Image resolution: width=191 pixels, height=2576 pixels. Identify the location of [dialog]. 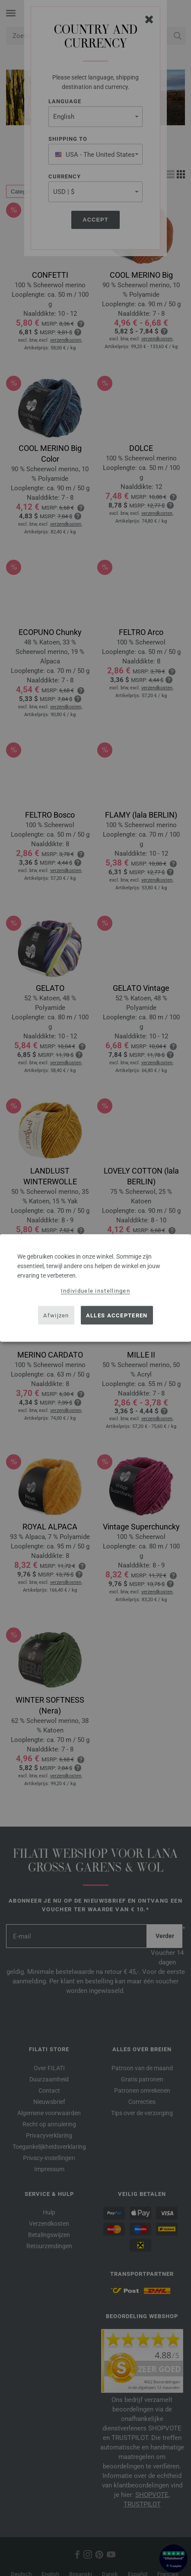
(95, 1288).